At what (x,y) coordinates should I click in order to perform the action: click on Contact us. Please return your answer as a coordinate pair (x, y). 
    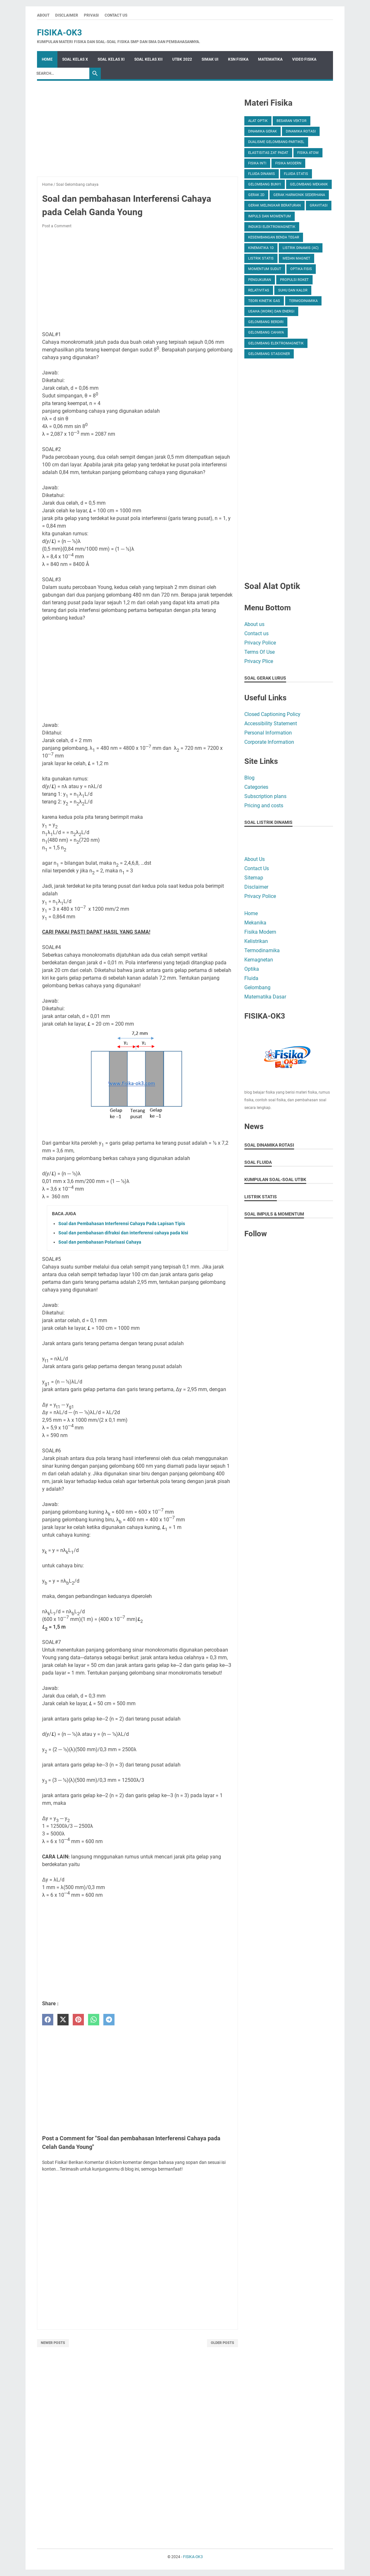
    Looking at the image, I should click on (256, 633).